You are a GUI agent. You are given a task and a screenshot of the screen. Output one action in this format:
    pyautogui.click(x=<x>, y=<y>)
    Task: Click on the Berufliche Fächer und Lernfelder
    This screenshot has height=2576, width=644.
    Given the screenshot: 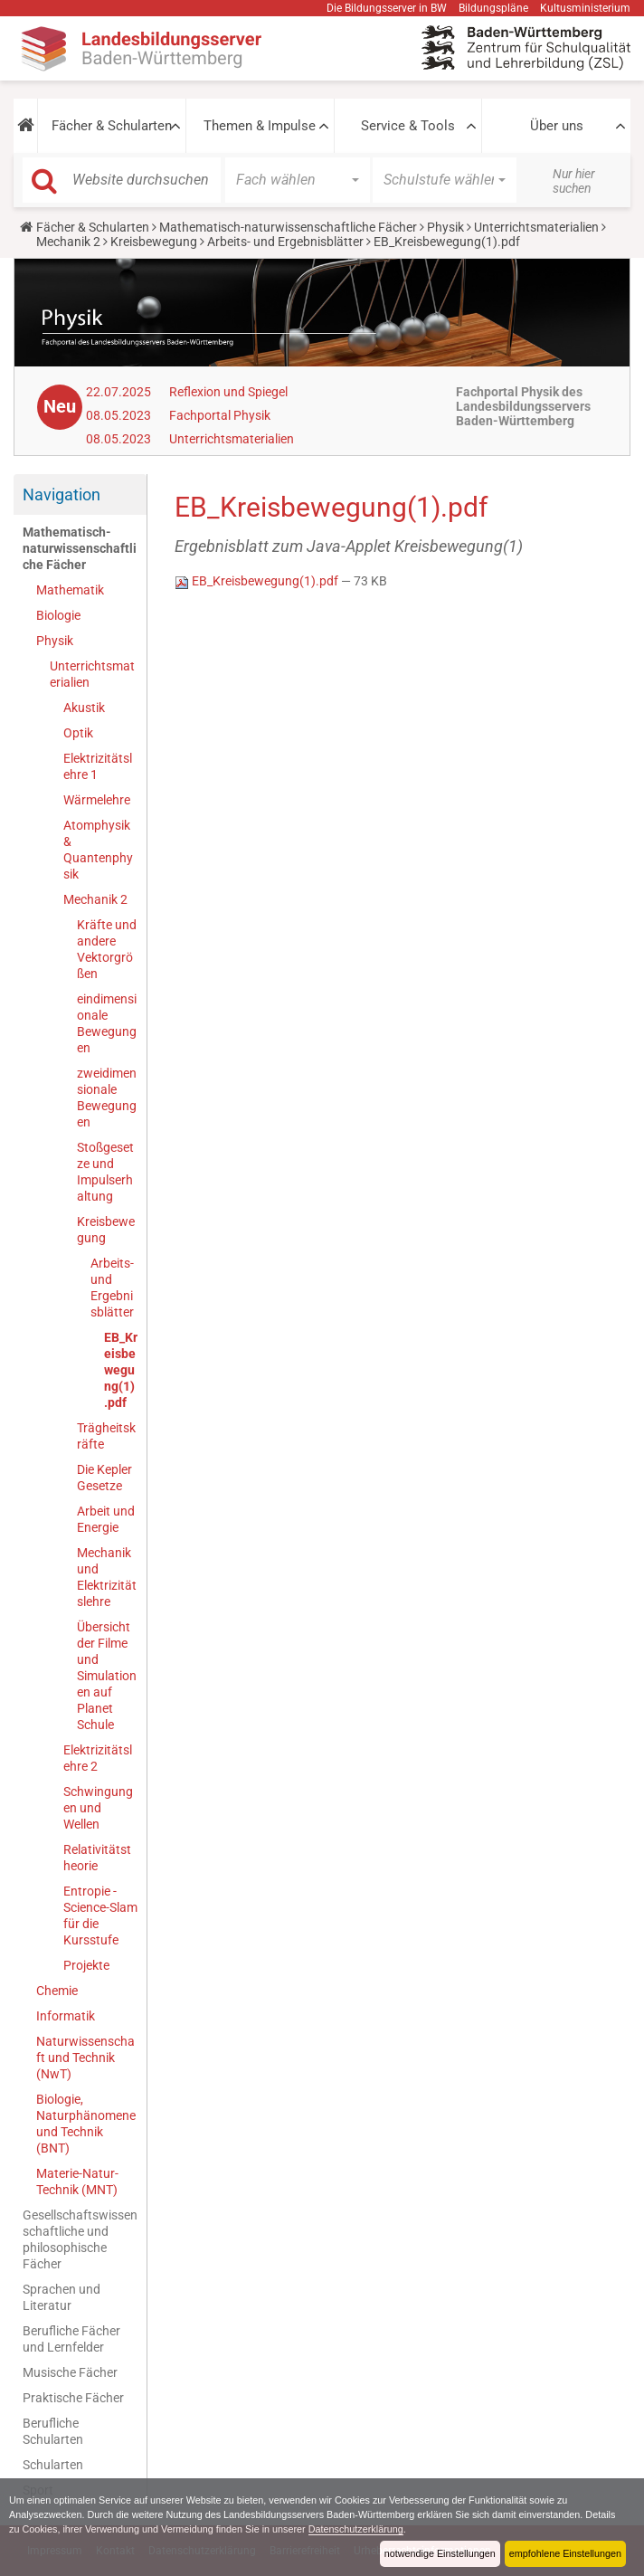 What is the action you would take?
    pyautogui.click(x=71, y=2339)
    